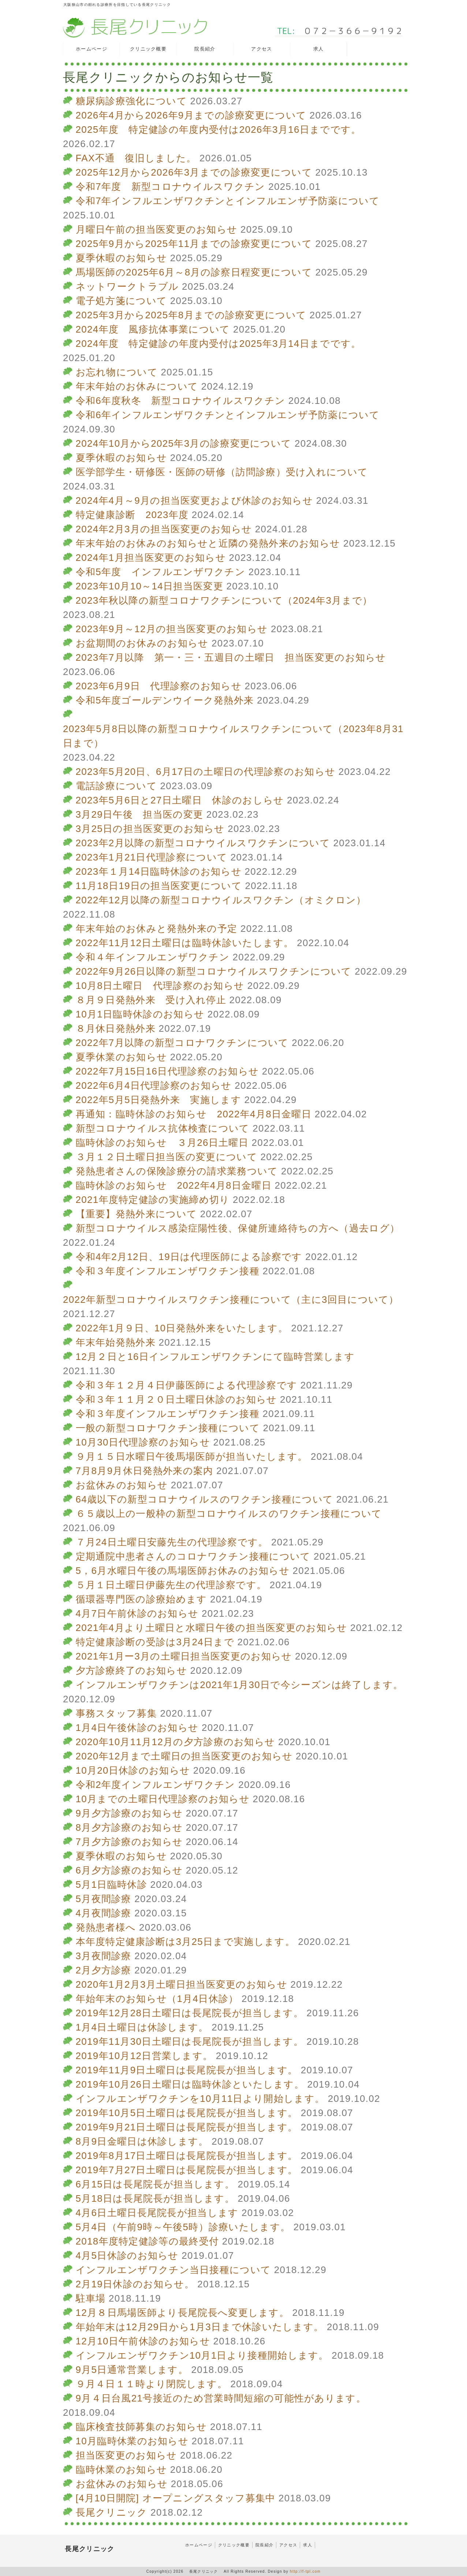 Image resolution: width=467 pixels, height=2576 pixels. Describe the element at coordinates (121, 2469) in the screenshot. I see `臨時休業のお知らせ` at that location.